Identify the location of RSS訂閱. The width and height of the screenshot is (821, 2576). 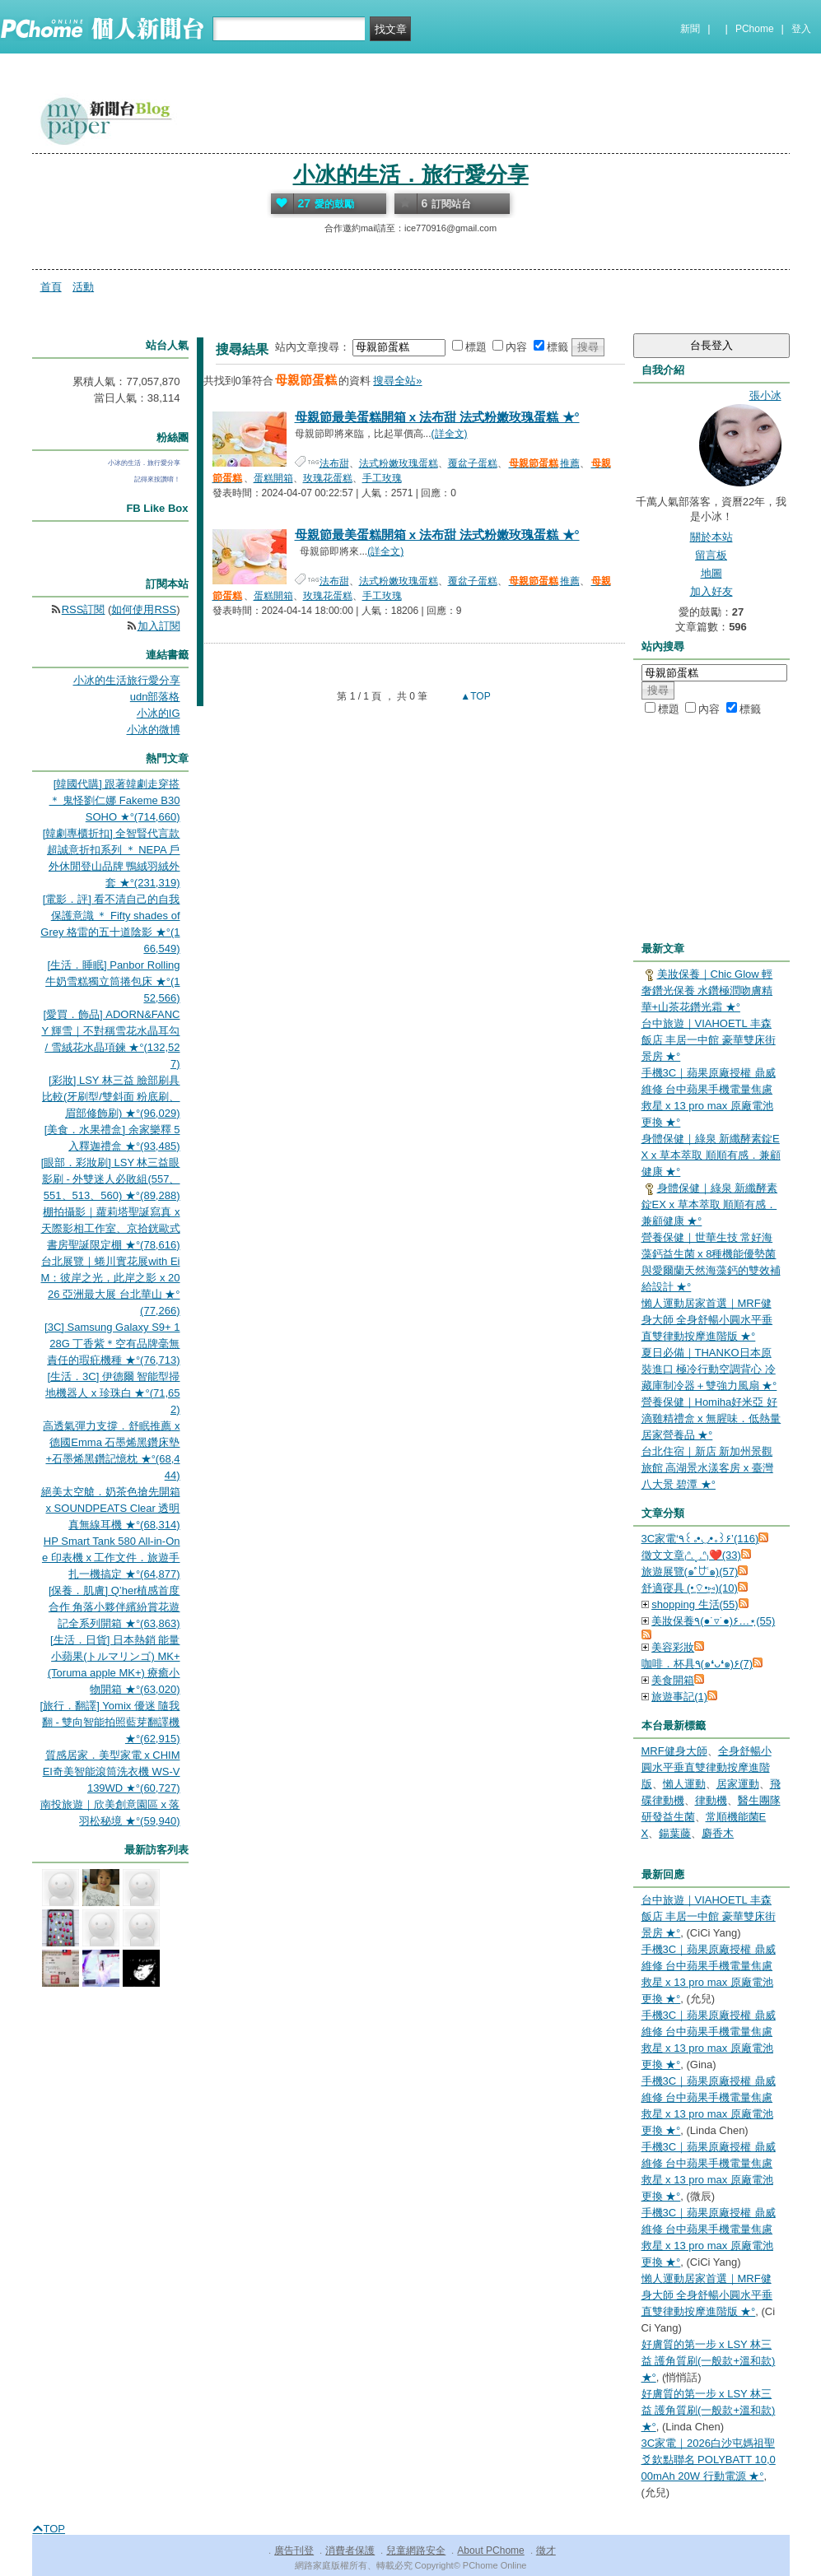
(83, 609).